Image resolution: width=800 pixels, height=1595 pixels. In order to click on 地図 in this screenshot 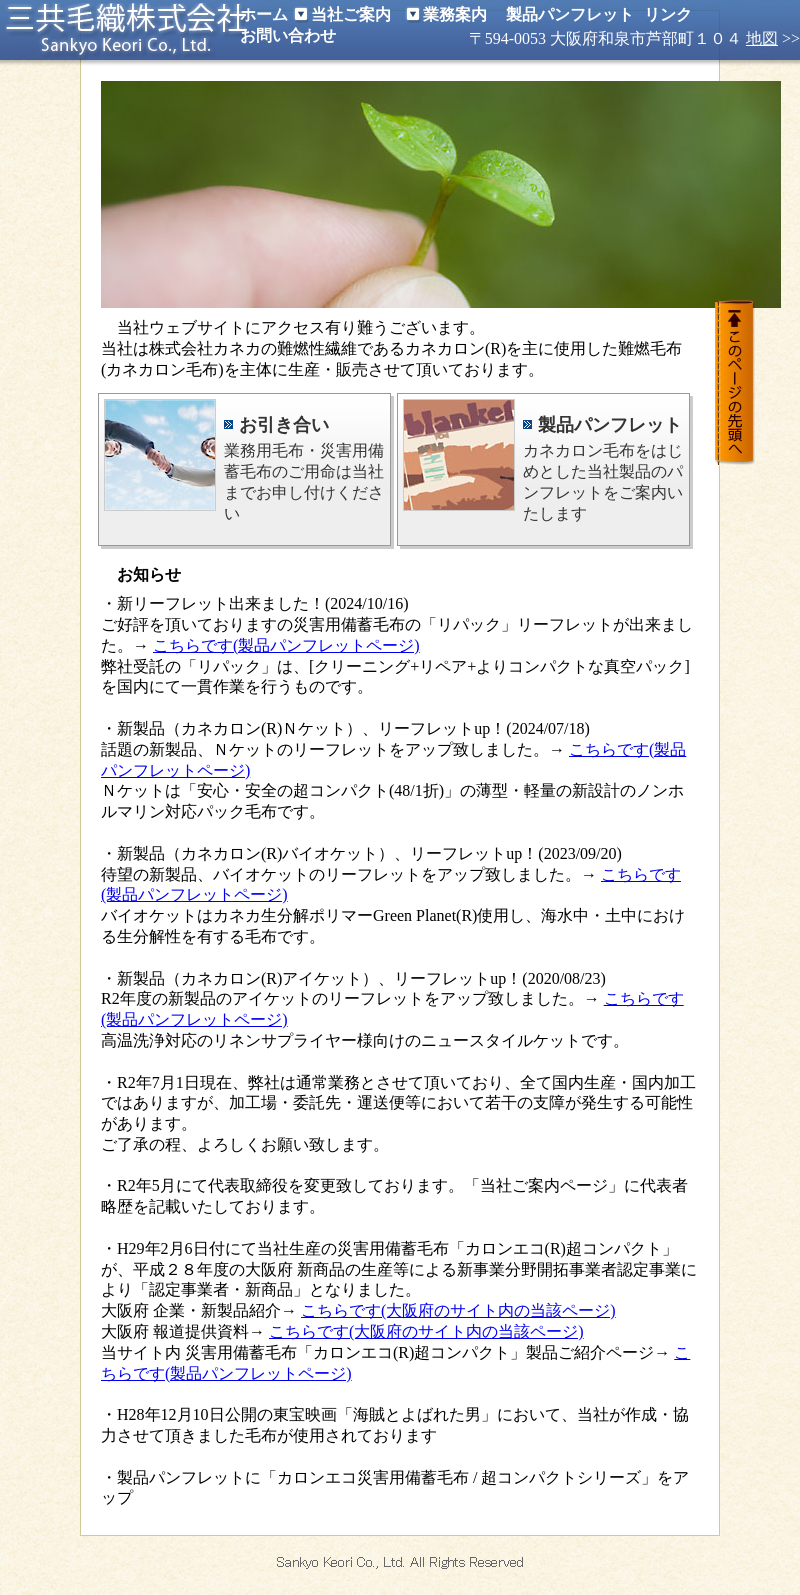, I will do `click(762, 38)`.